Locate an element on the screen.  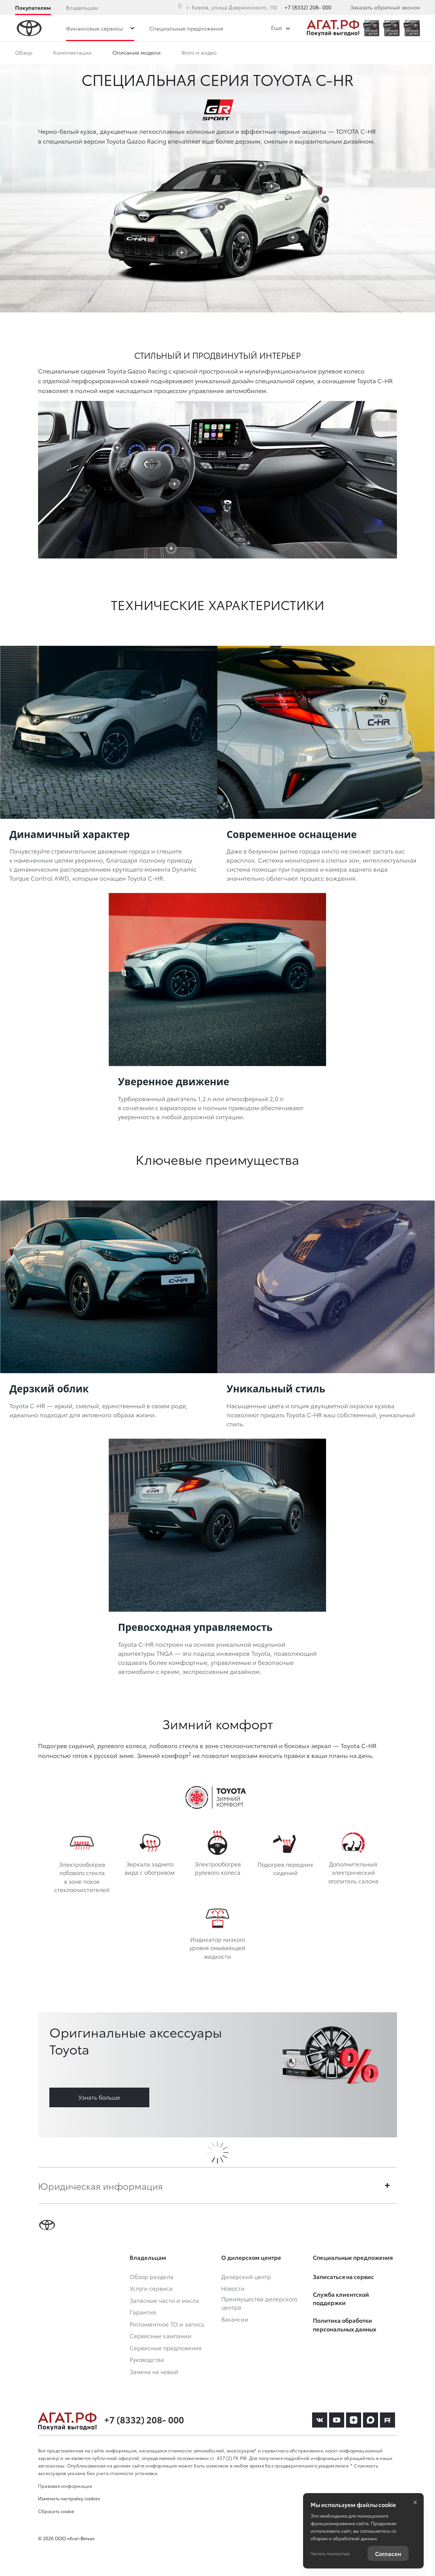
Читать полностью is located at coordinates (330, 2553).